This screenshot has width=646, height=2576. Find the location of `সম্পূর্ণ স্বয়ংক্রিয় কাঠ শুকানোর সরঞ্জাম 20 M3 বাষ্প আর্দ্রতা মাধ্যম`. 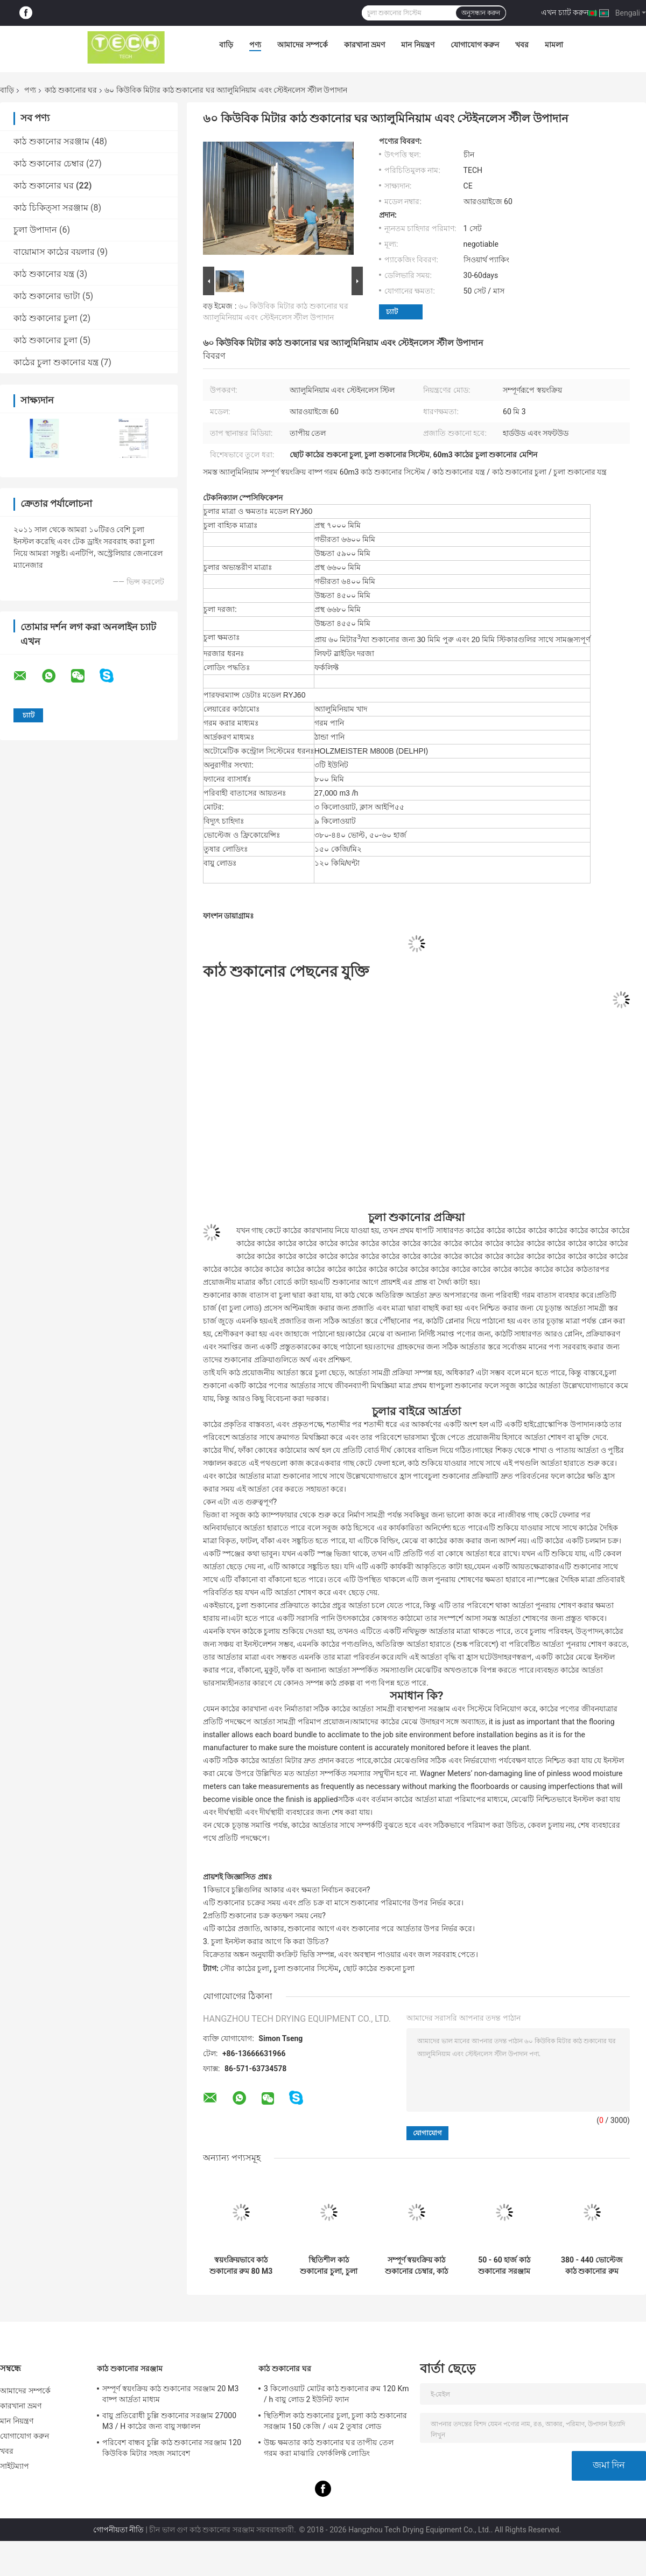

সম্পূর্ণ স্বয়ংক্রিয় কাঠ শুকানোর সরঞ্জাম 20 M3 বাষ্প আর্দ্রতা মাধ্যম is located at coordinates (170, 2394).